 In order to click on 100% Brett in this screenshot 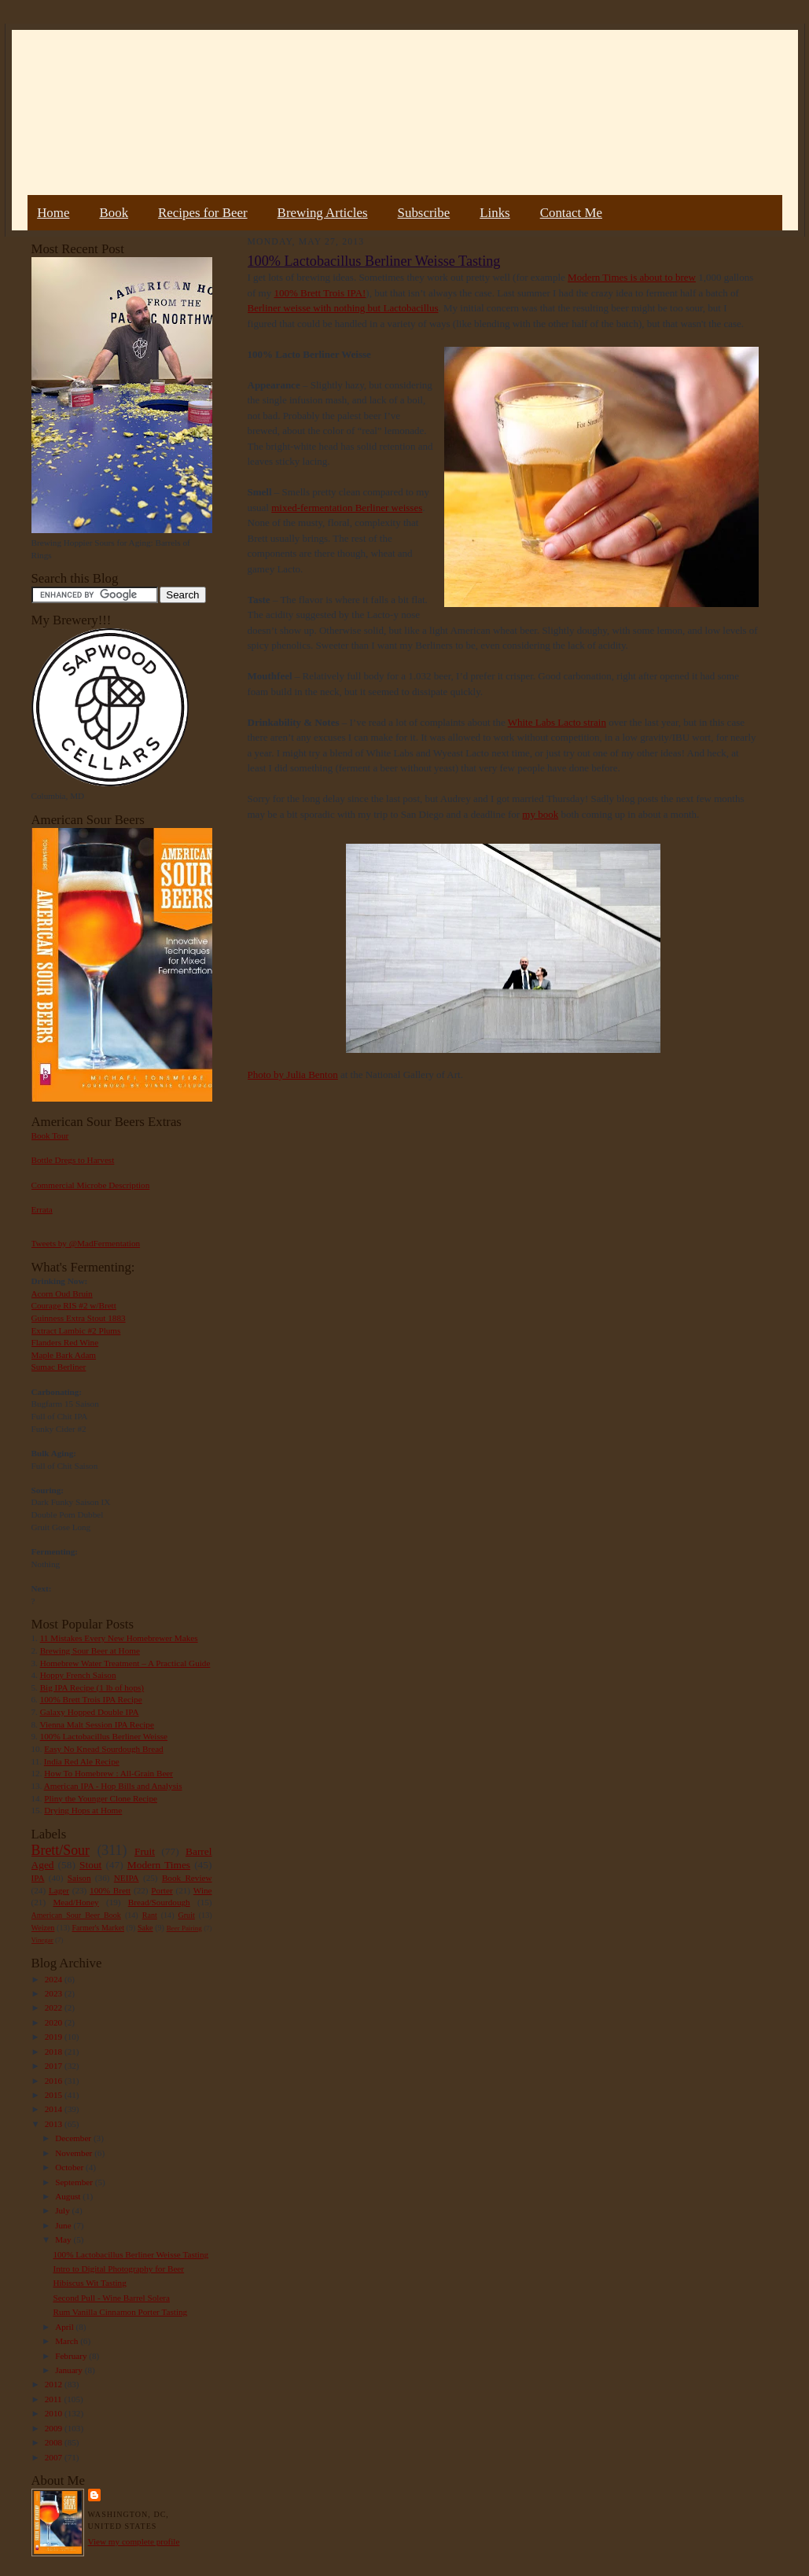, I will do `click(110, 1890)`.